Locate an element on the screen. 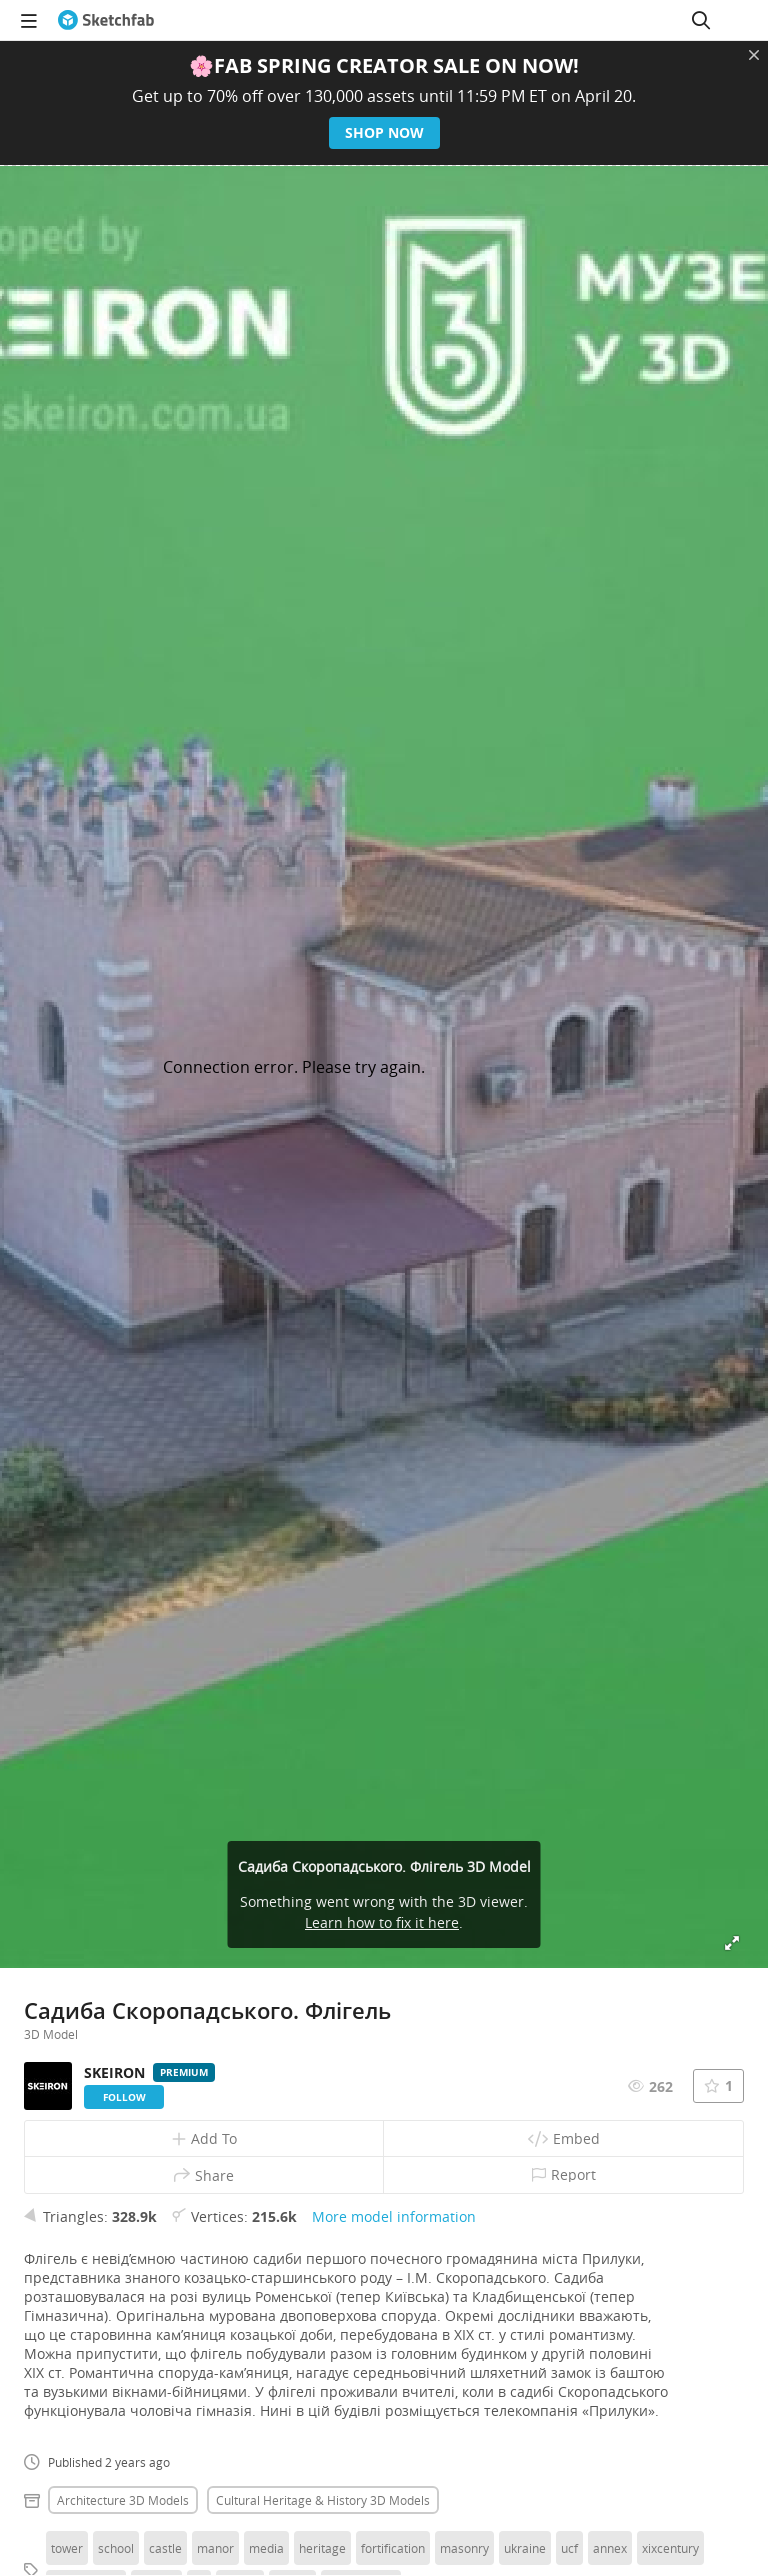 The image size is (768, 2575). masonry is located at coordinates (464, 2548).